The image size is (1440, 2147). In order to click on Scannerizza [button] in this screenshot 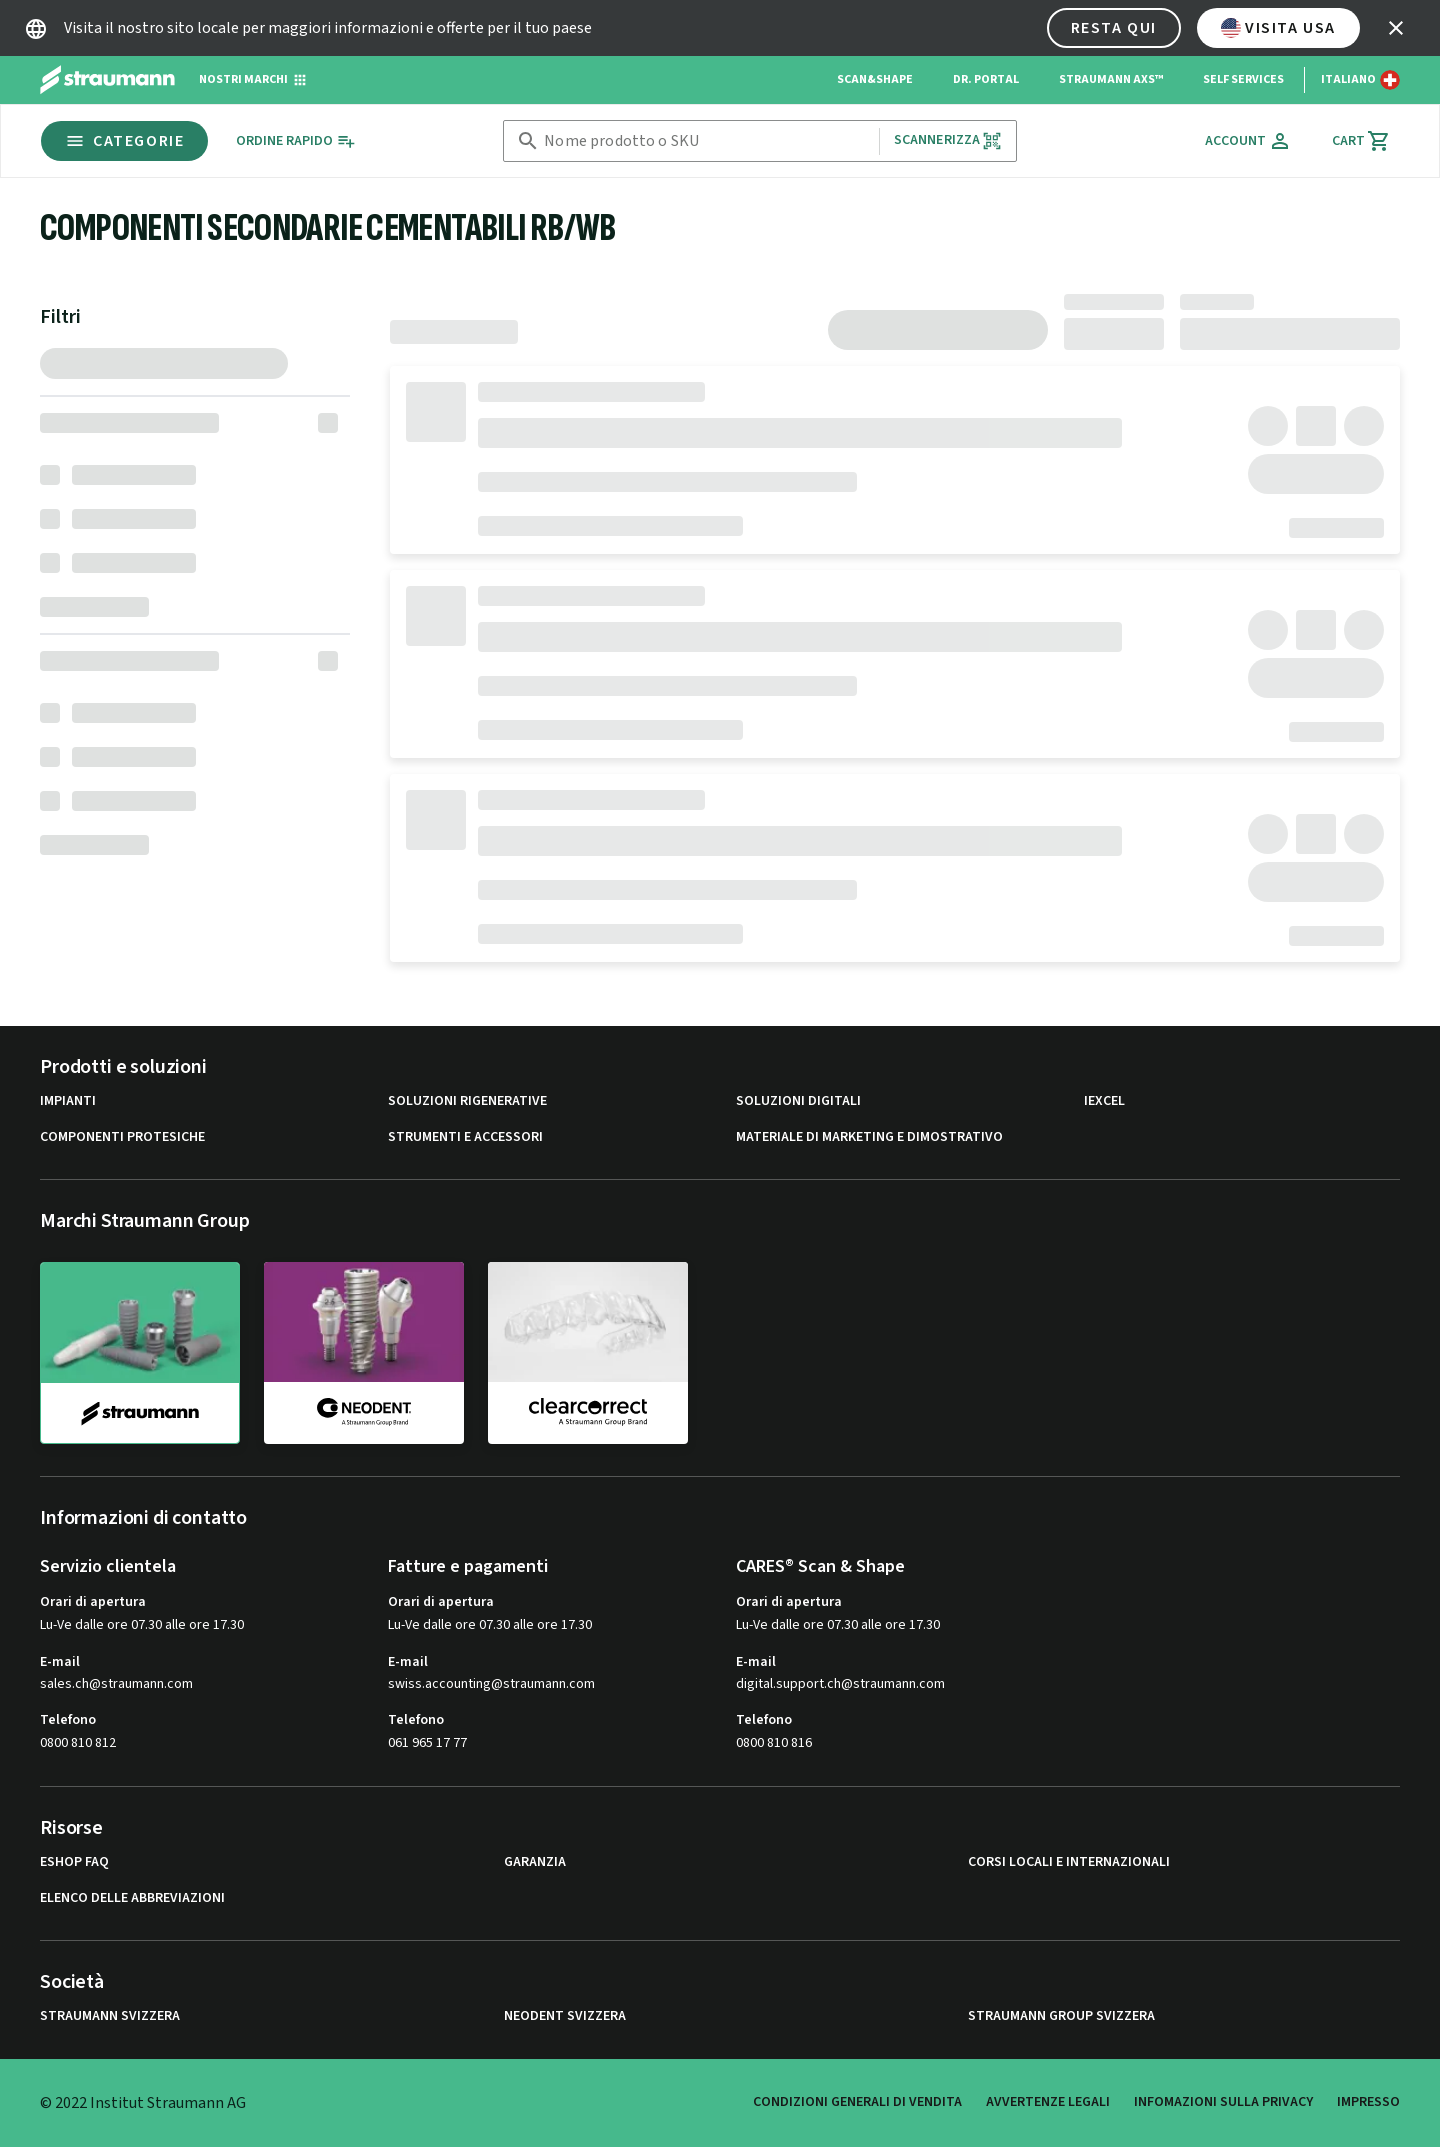, I will do `click(948, 140)`.